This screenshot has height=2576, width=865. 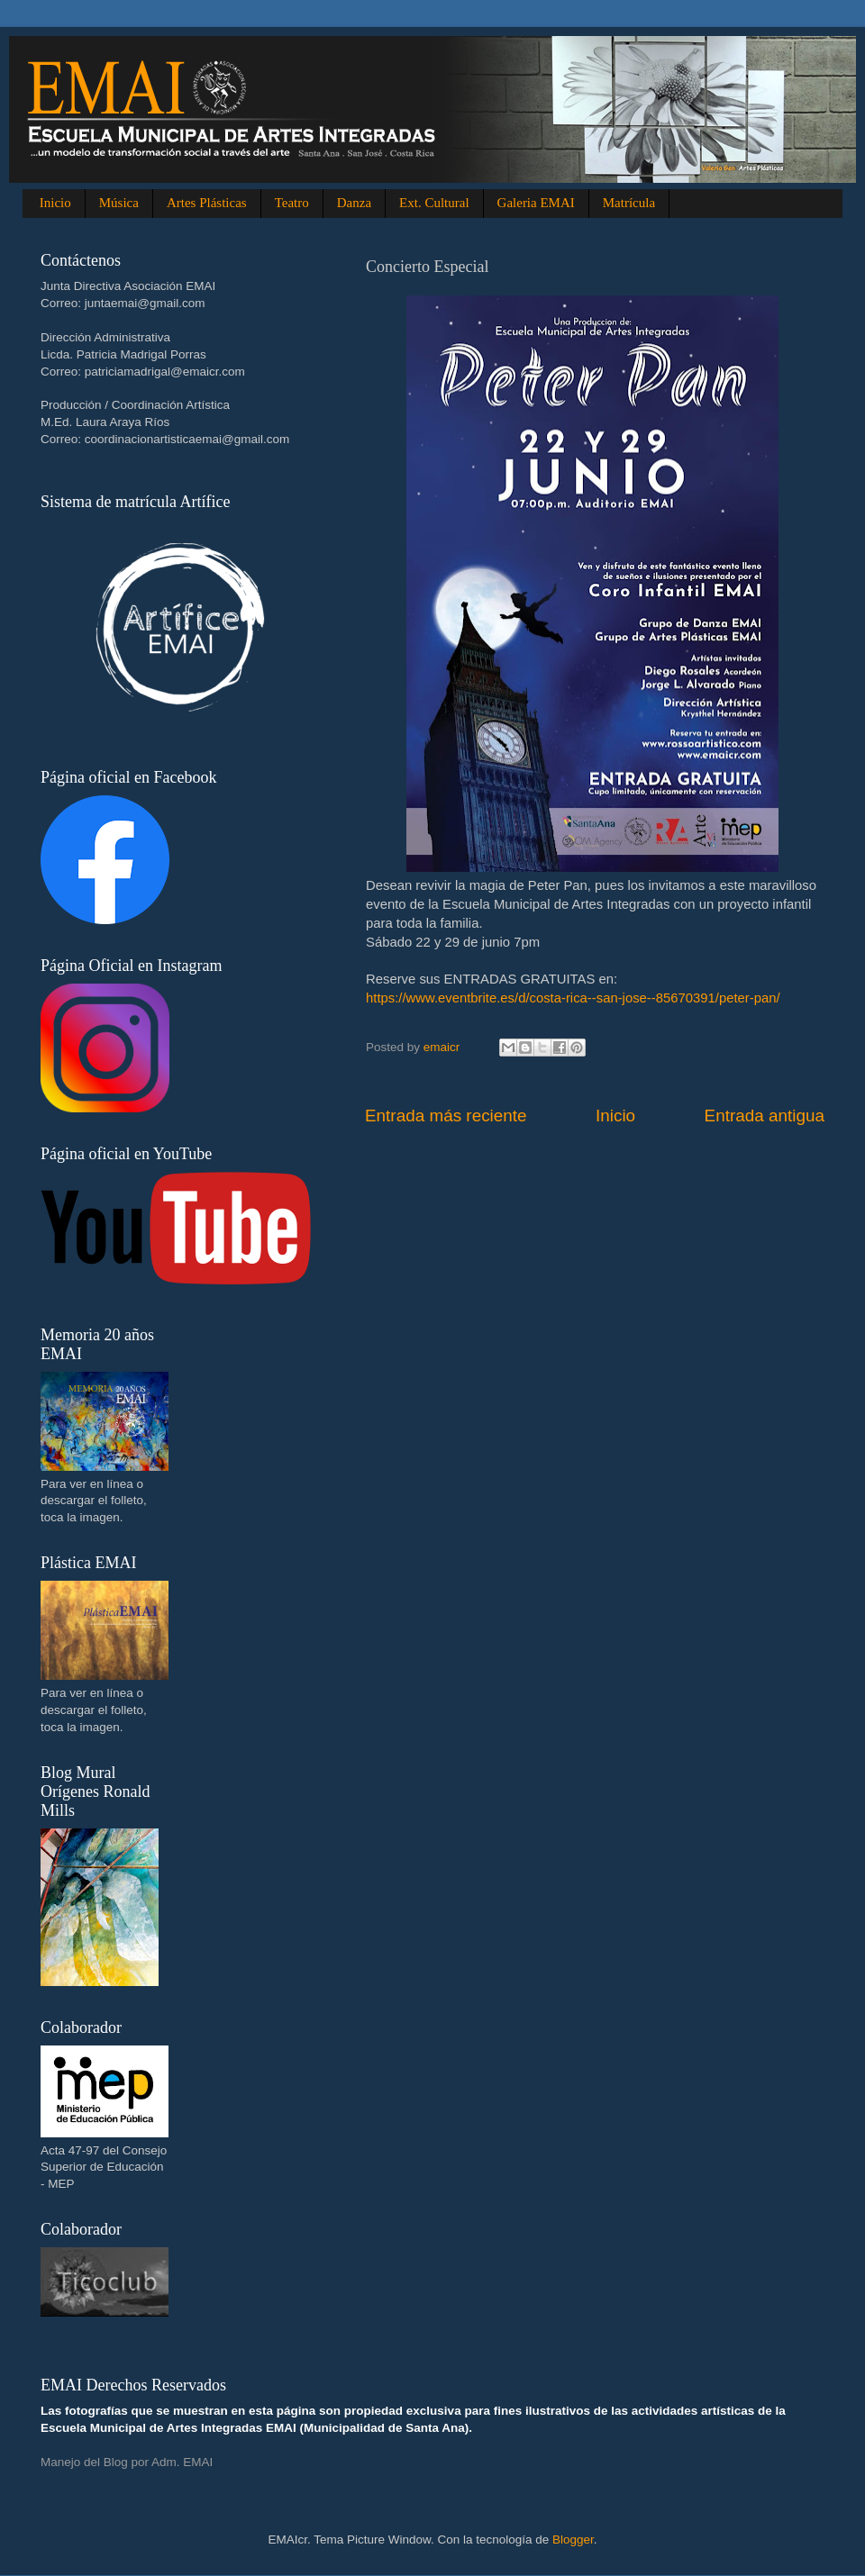 What do you see at coordinates (207, 202) in the screenshot?
I see `Artes Plásticas` at bounding box center [207, 202].